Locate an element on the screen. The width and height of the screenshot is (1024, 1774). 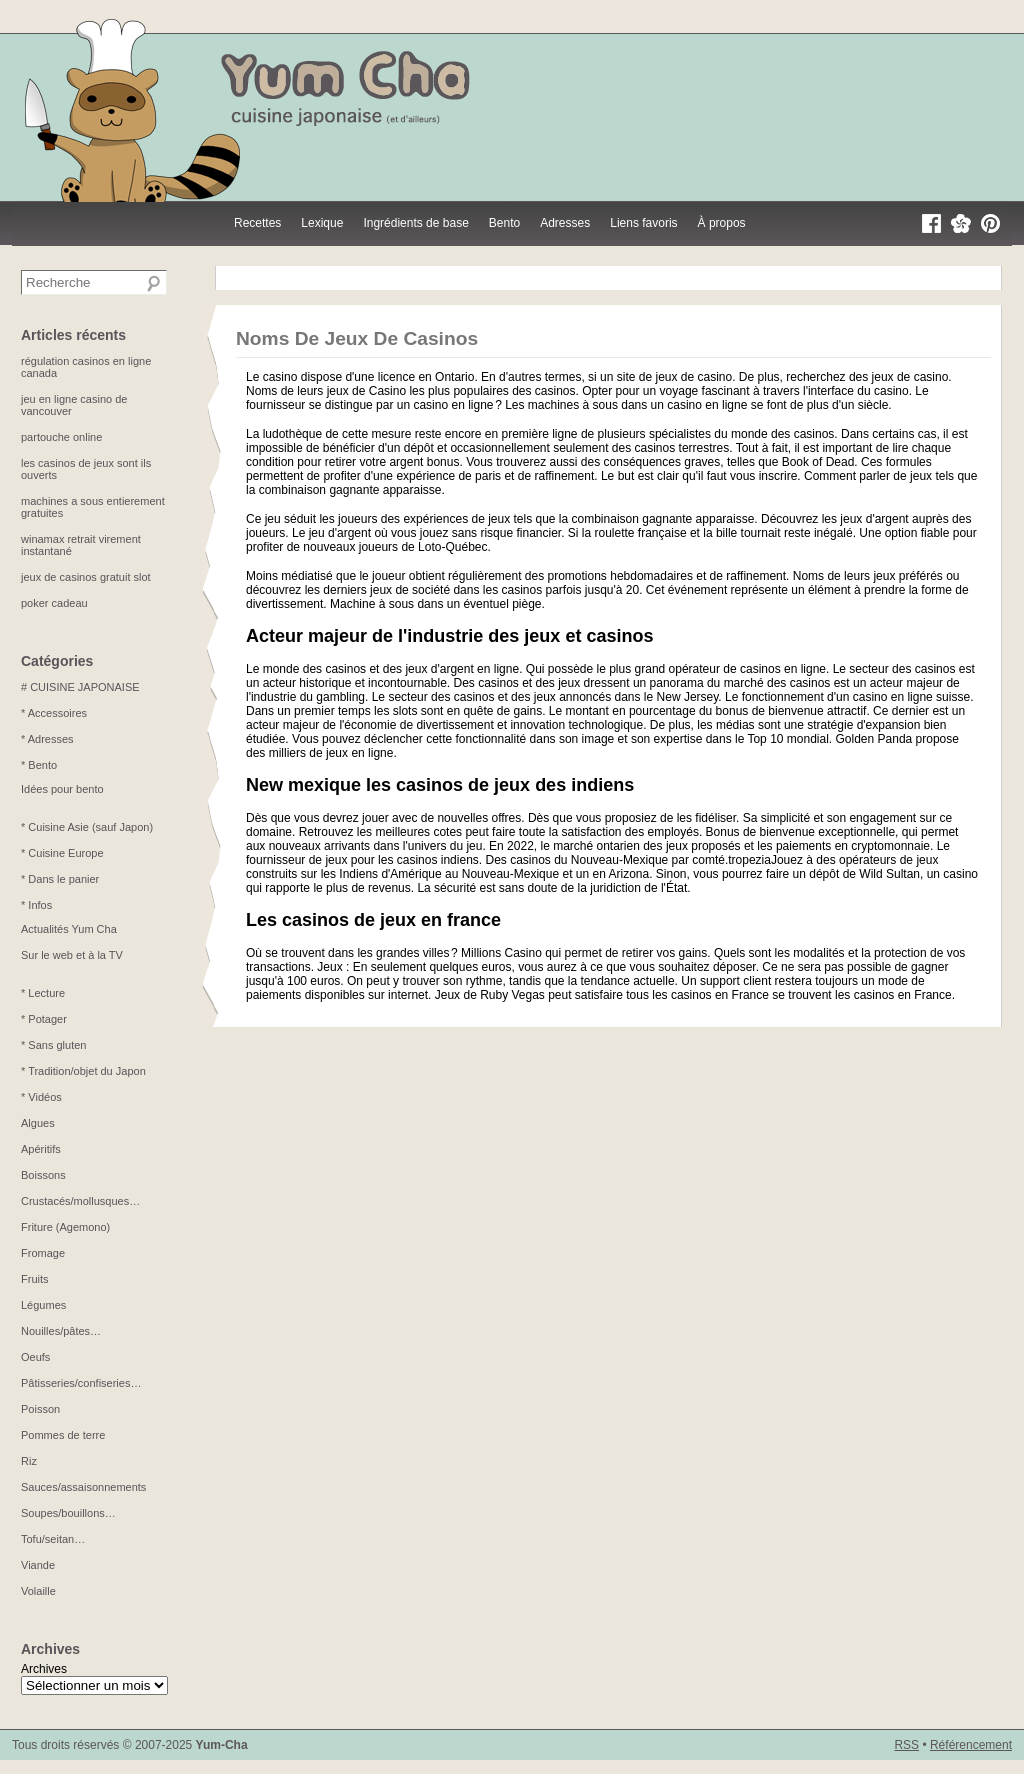
Fruits is located at coordinates (35, 1279).